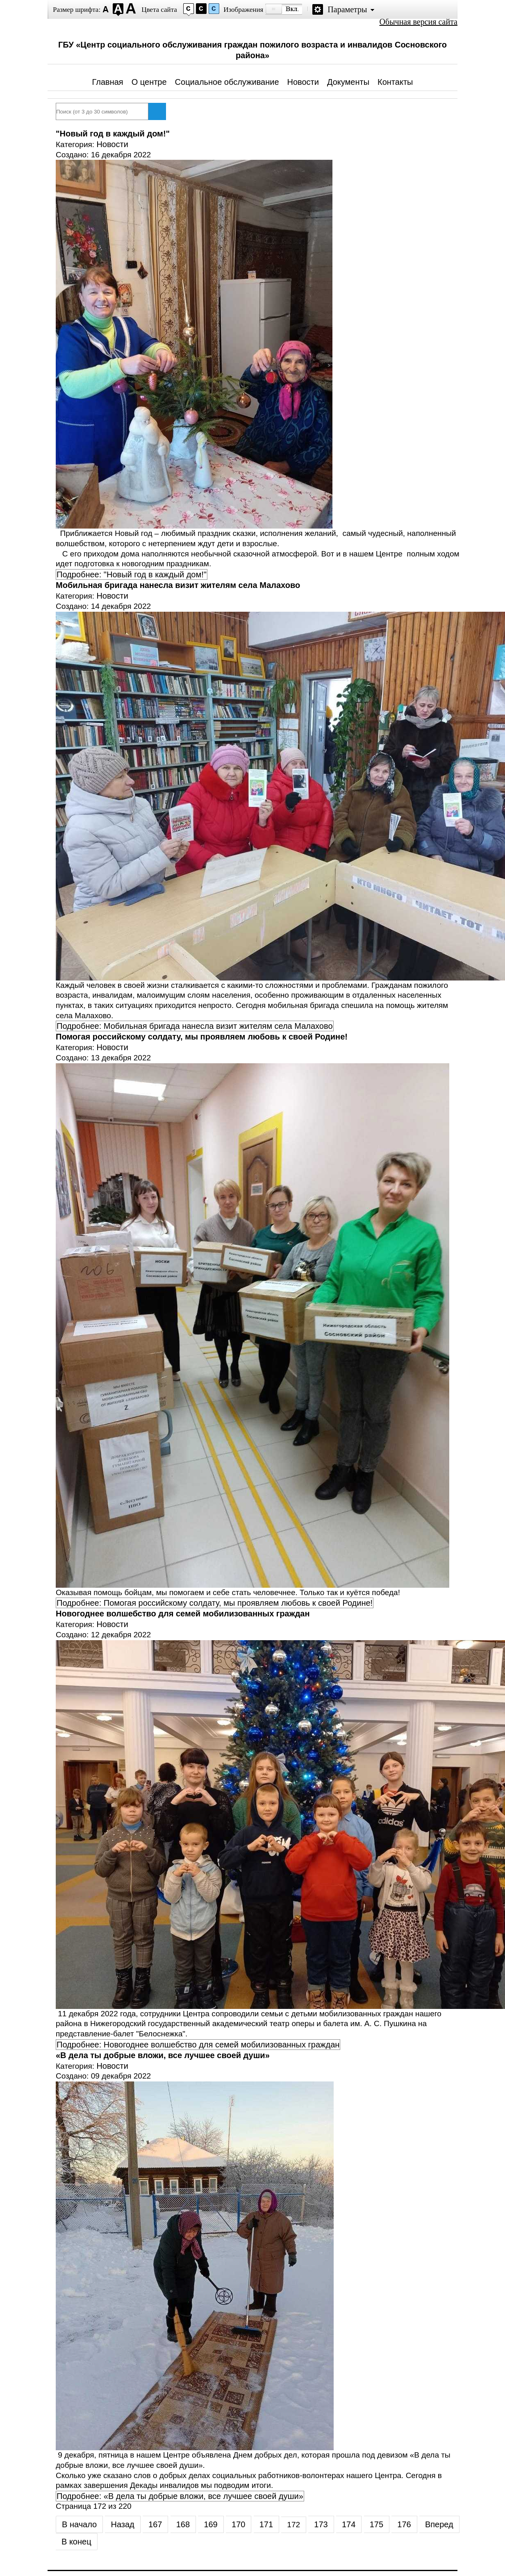  I want to click on 176, so click(404, 2524).